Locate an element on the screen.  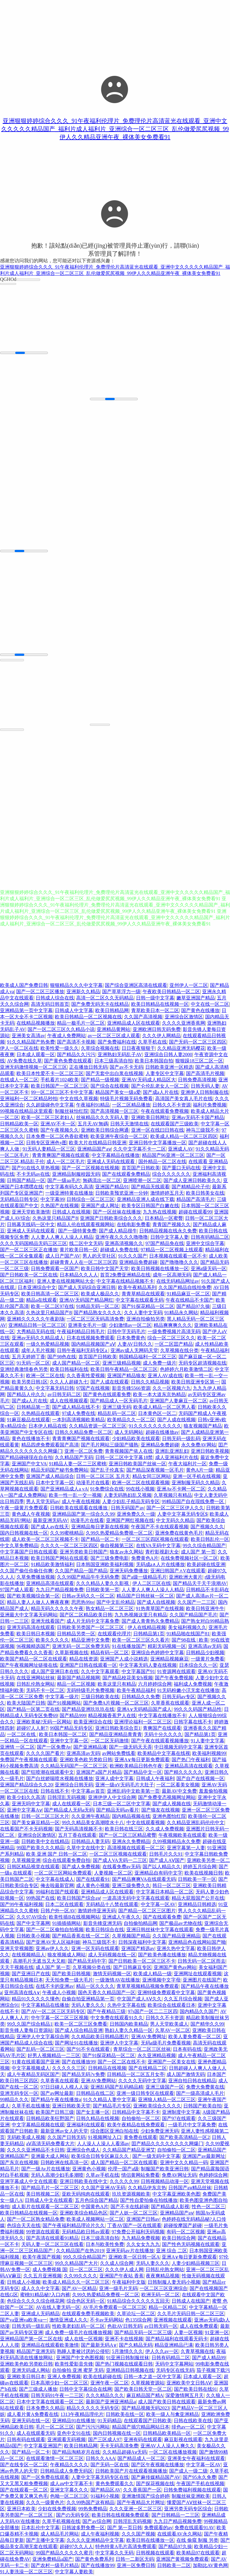
国产午夜精品大片网址 is located at coordinates (141, 2503).